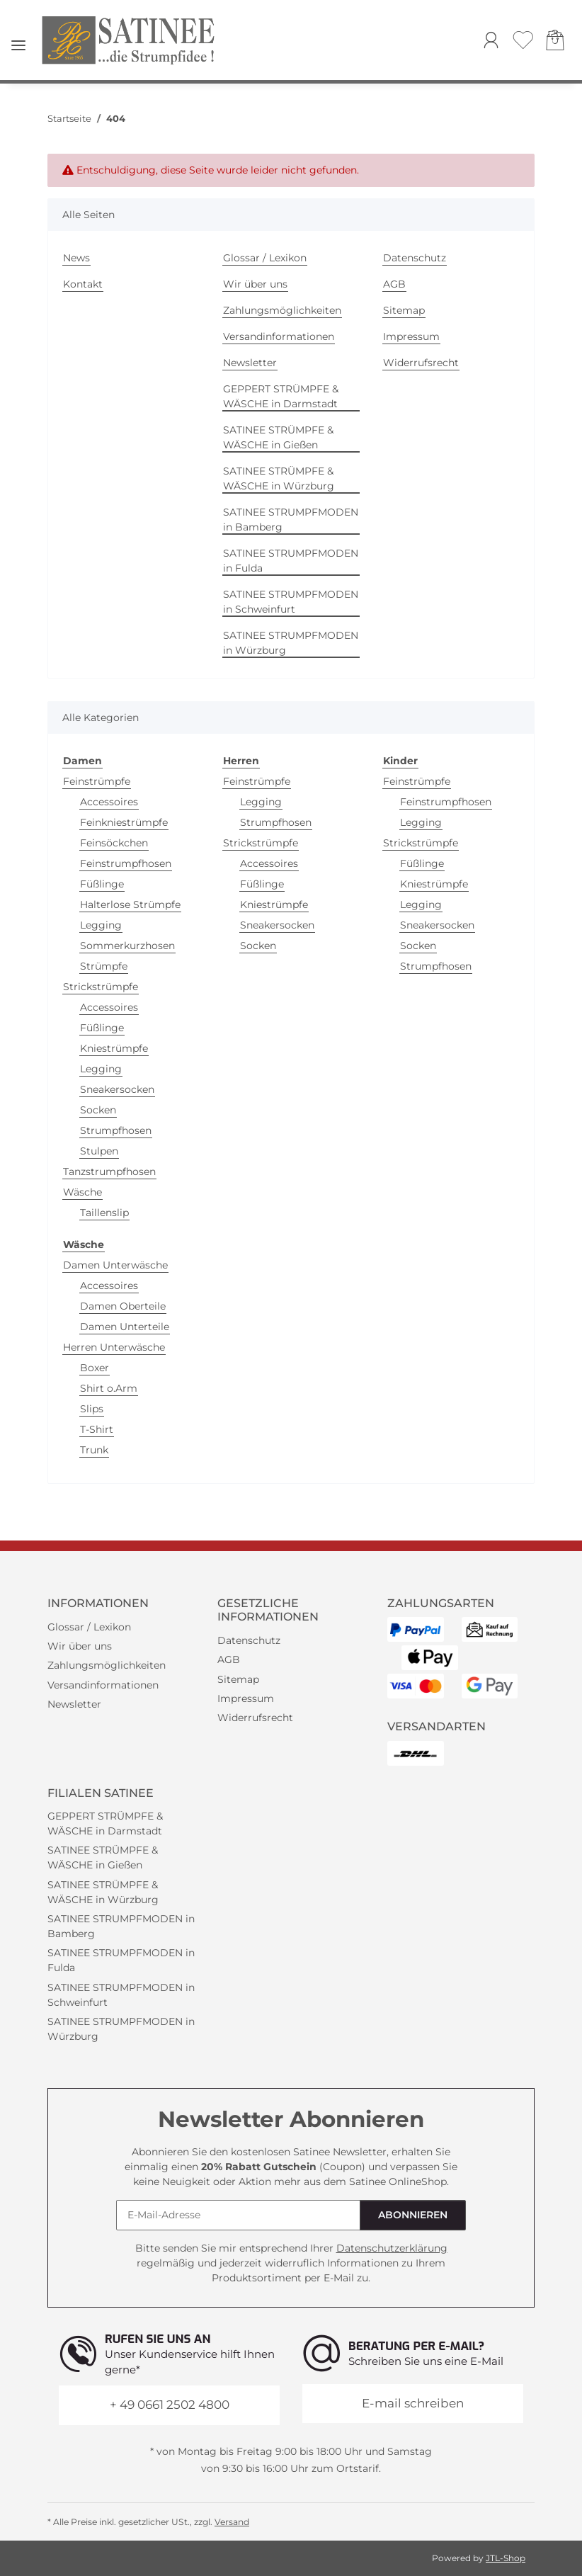 The height and width of the screenshot is (2576, 582). Describe the element at coordinates (114, 842) in the screenshot. I see `Feinsöckchen` at that location.